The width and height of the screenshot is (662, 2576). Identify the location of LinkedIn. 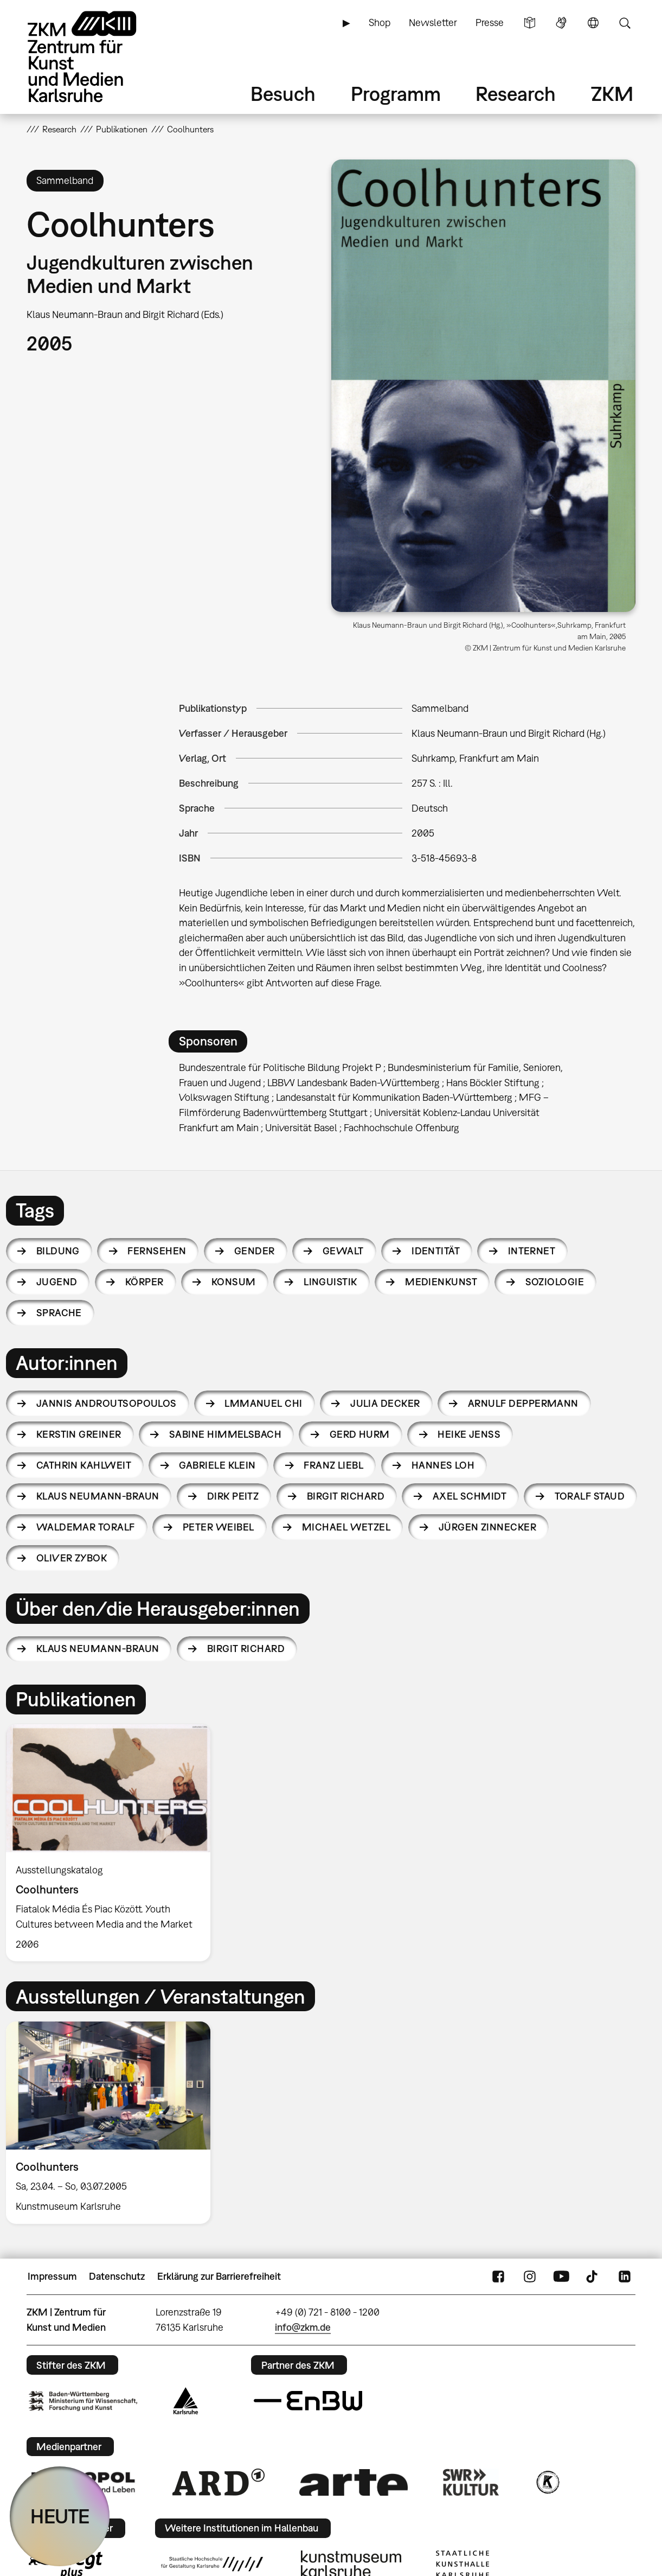
(624, 2276).